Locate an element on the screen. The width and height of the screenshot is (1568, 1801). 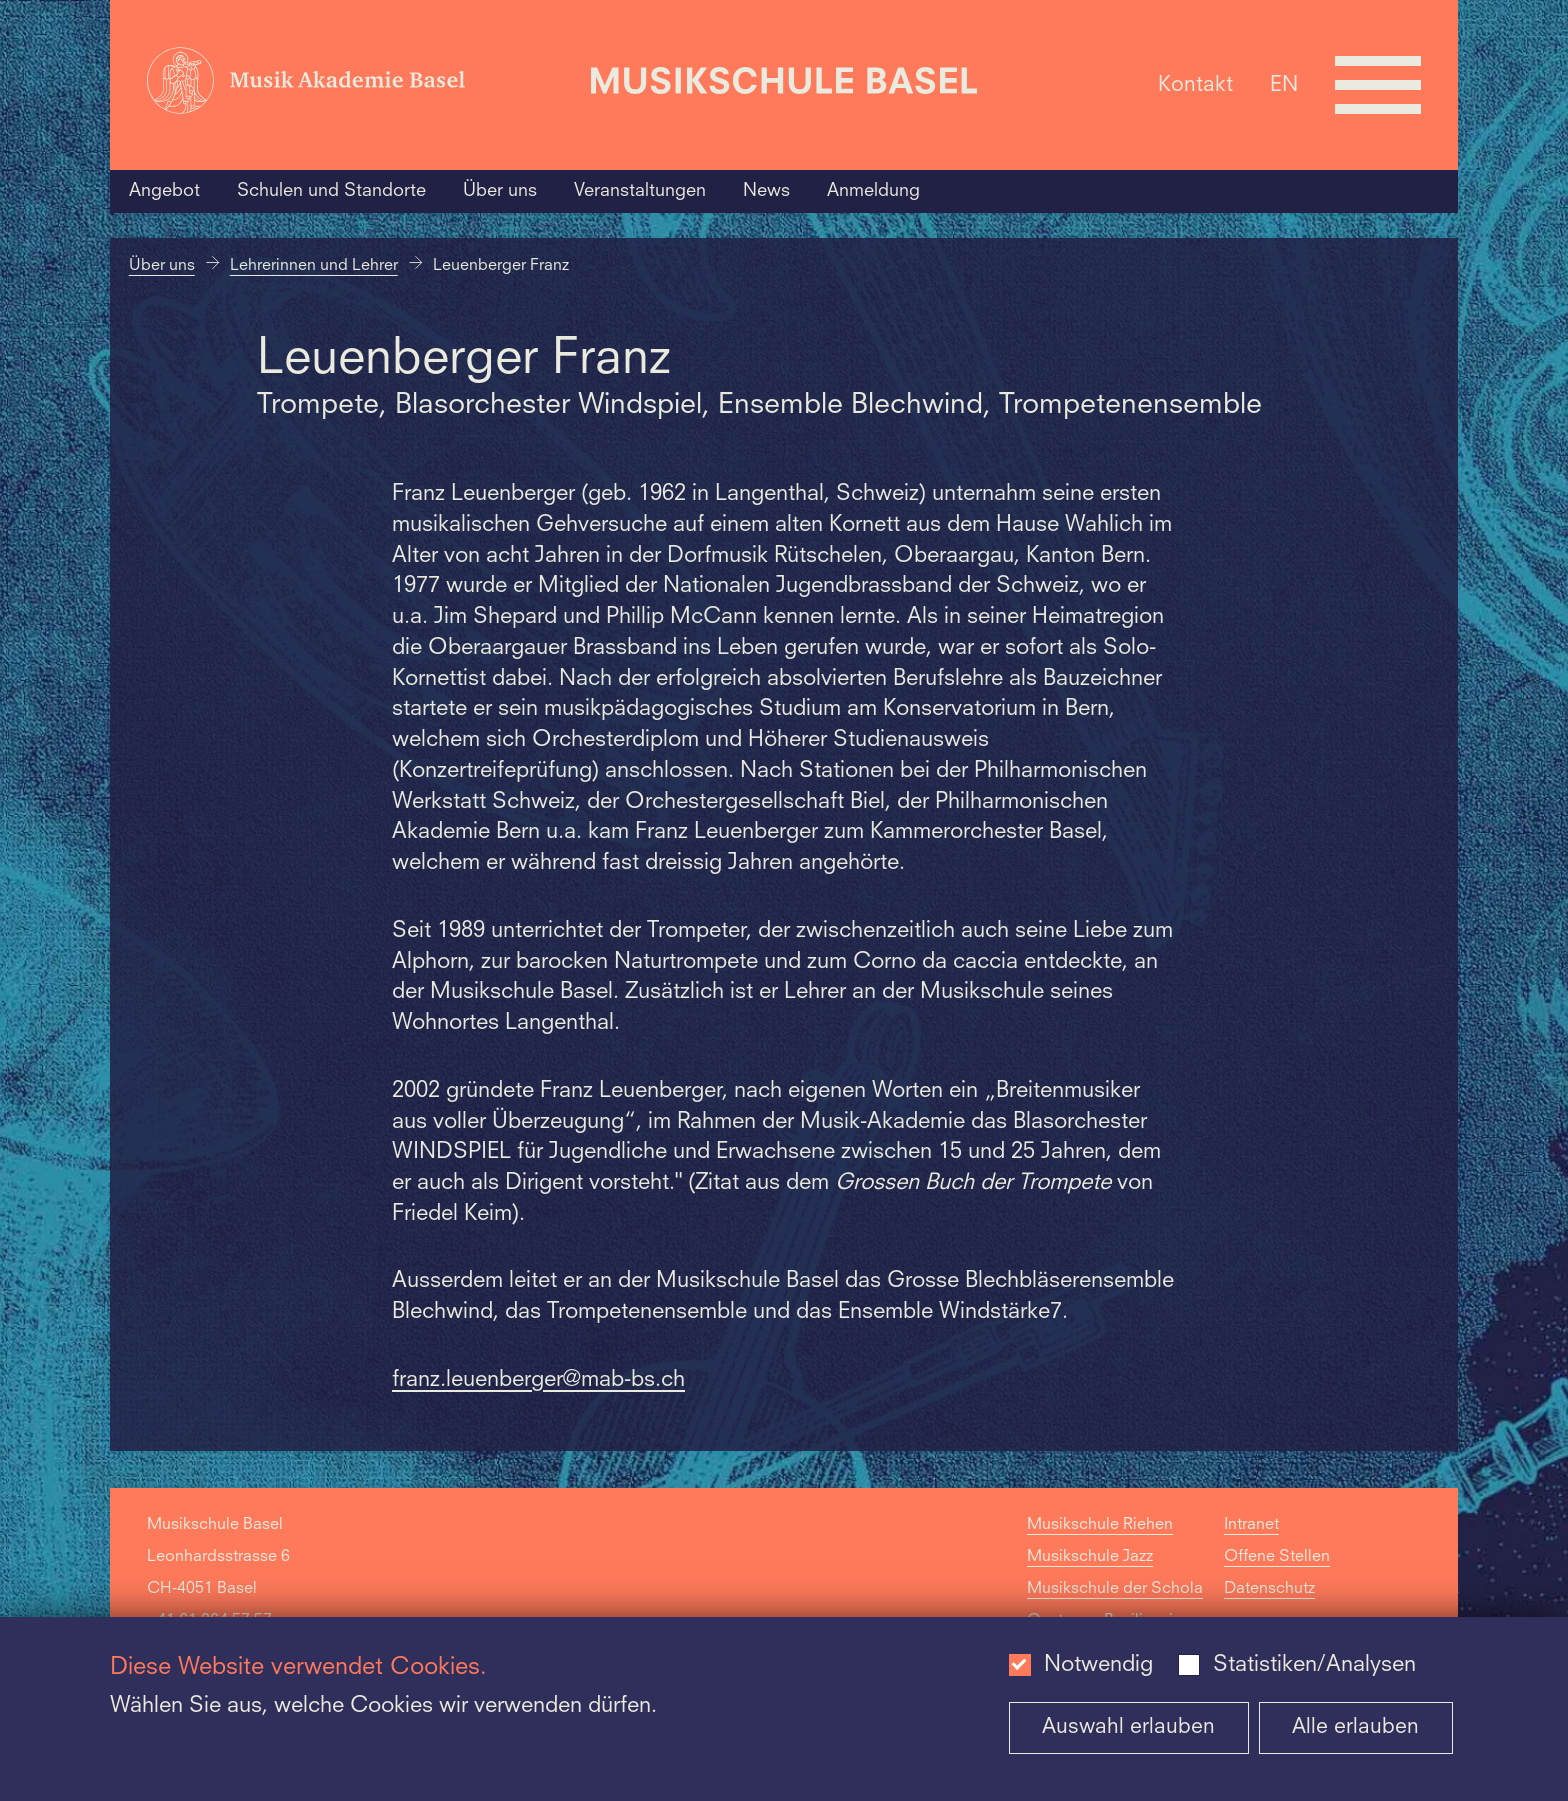
Lehrerinnen und Lehrer is located at coordinates (314, 266).